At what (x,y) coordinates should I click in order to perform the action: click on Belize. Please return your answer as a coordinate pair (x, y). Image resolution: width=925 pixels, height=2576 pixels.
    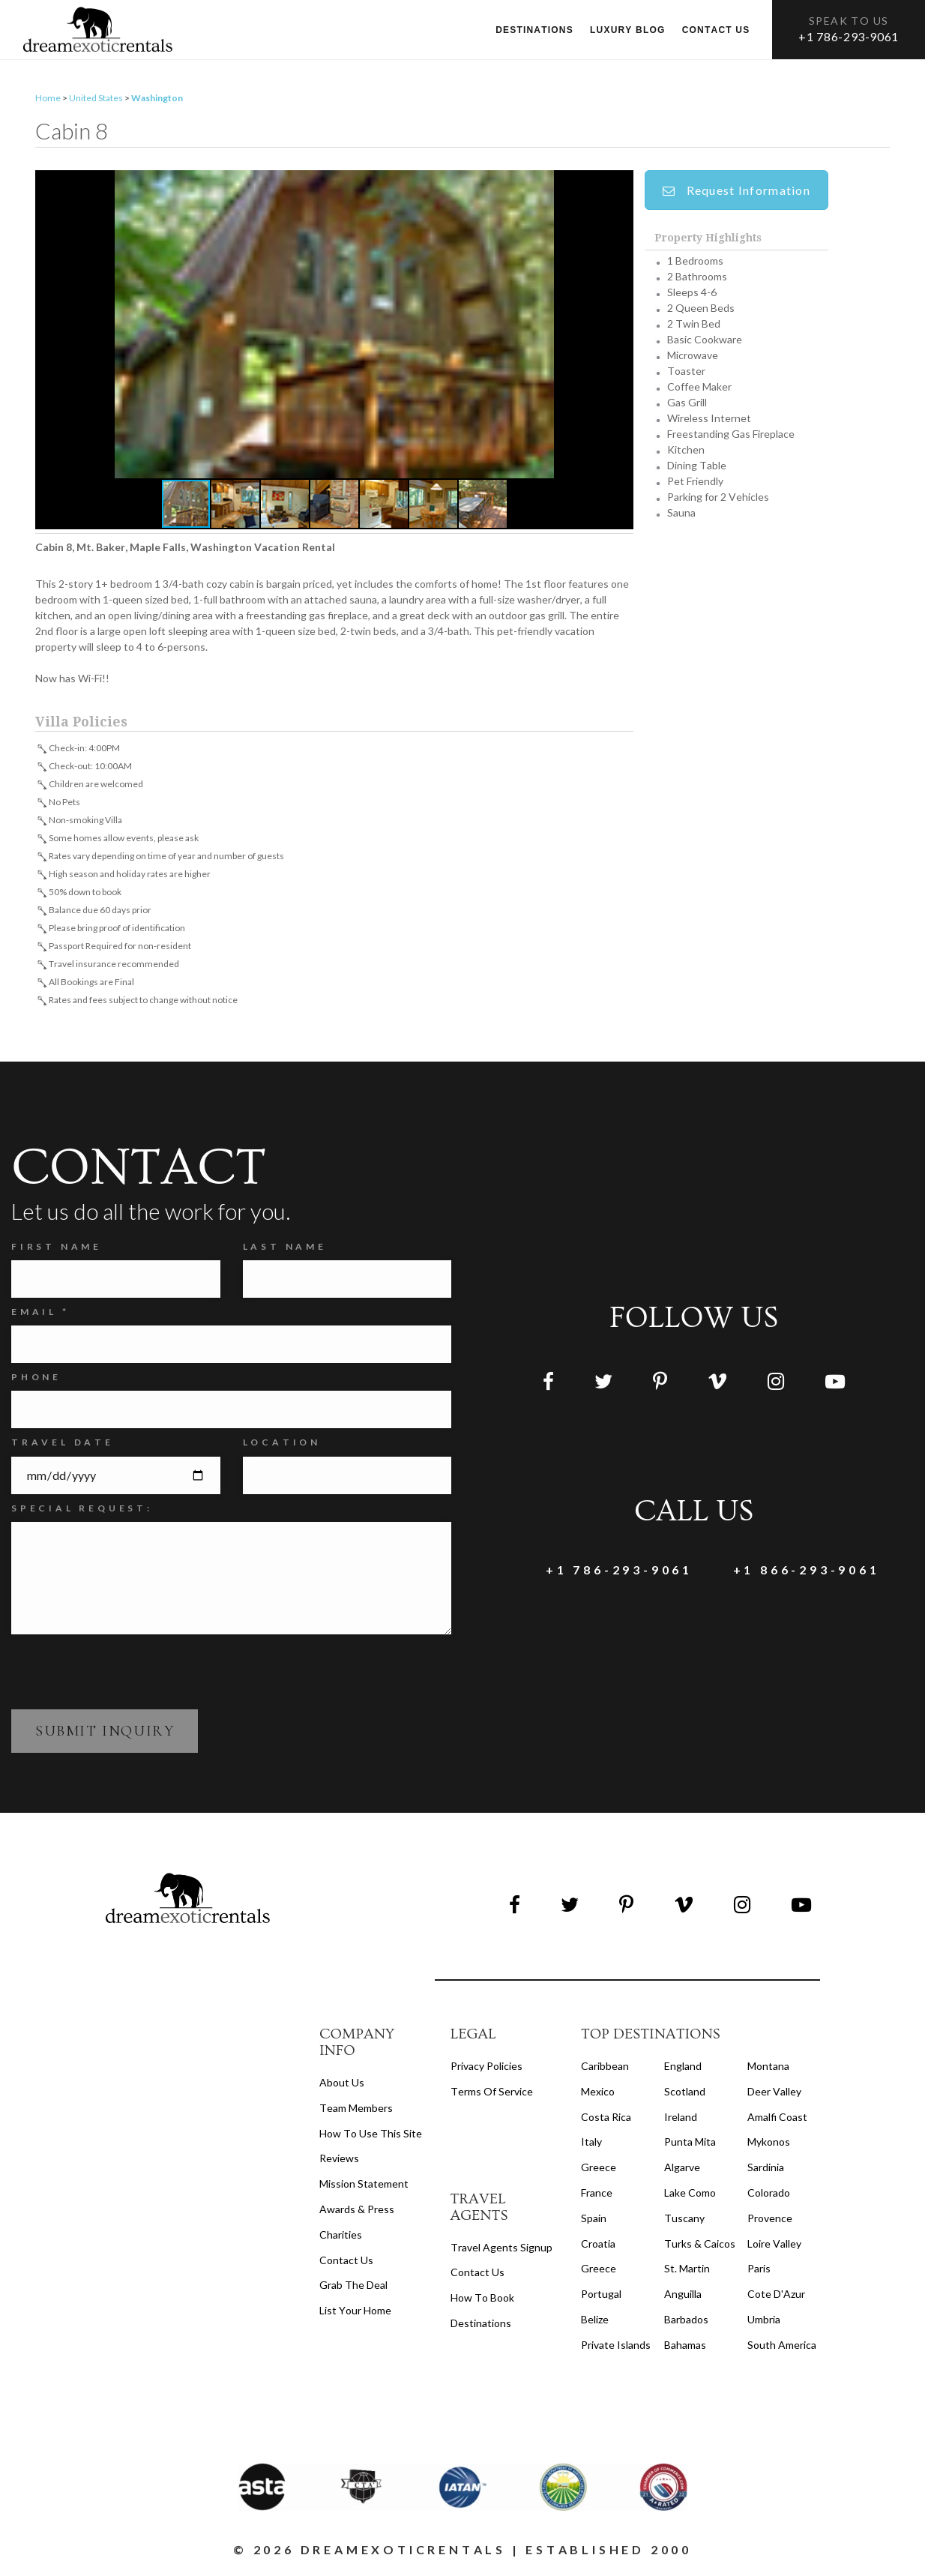
    Looking at the image, I should click on (595, 2321).